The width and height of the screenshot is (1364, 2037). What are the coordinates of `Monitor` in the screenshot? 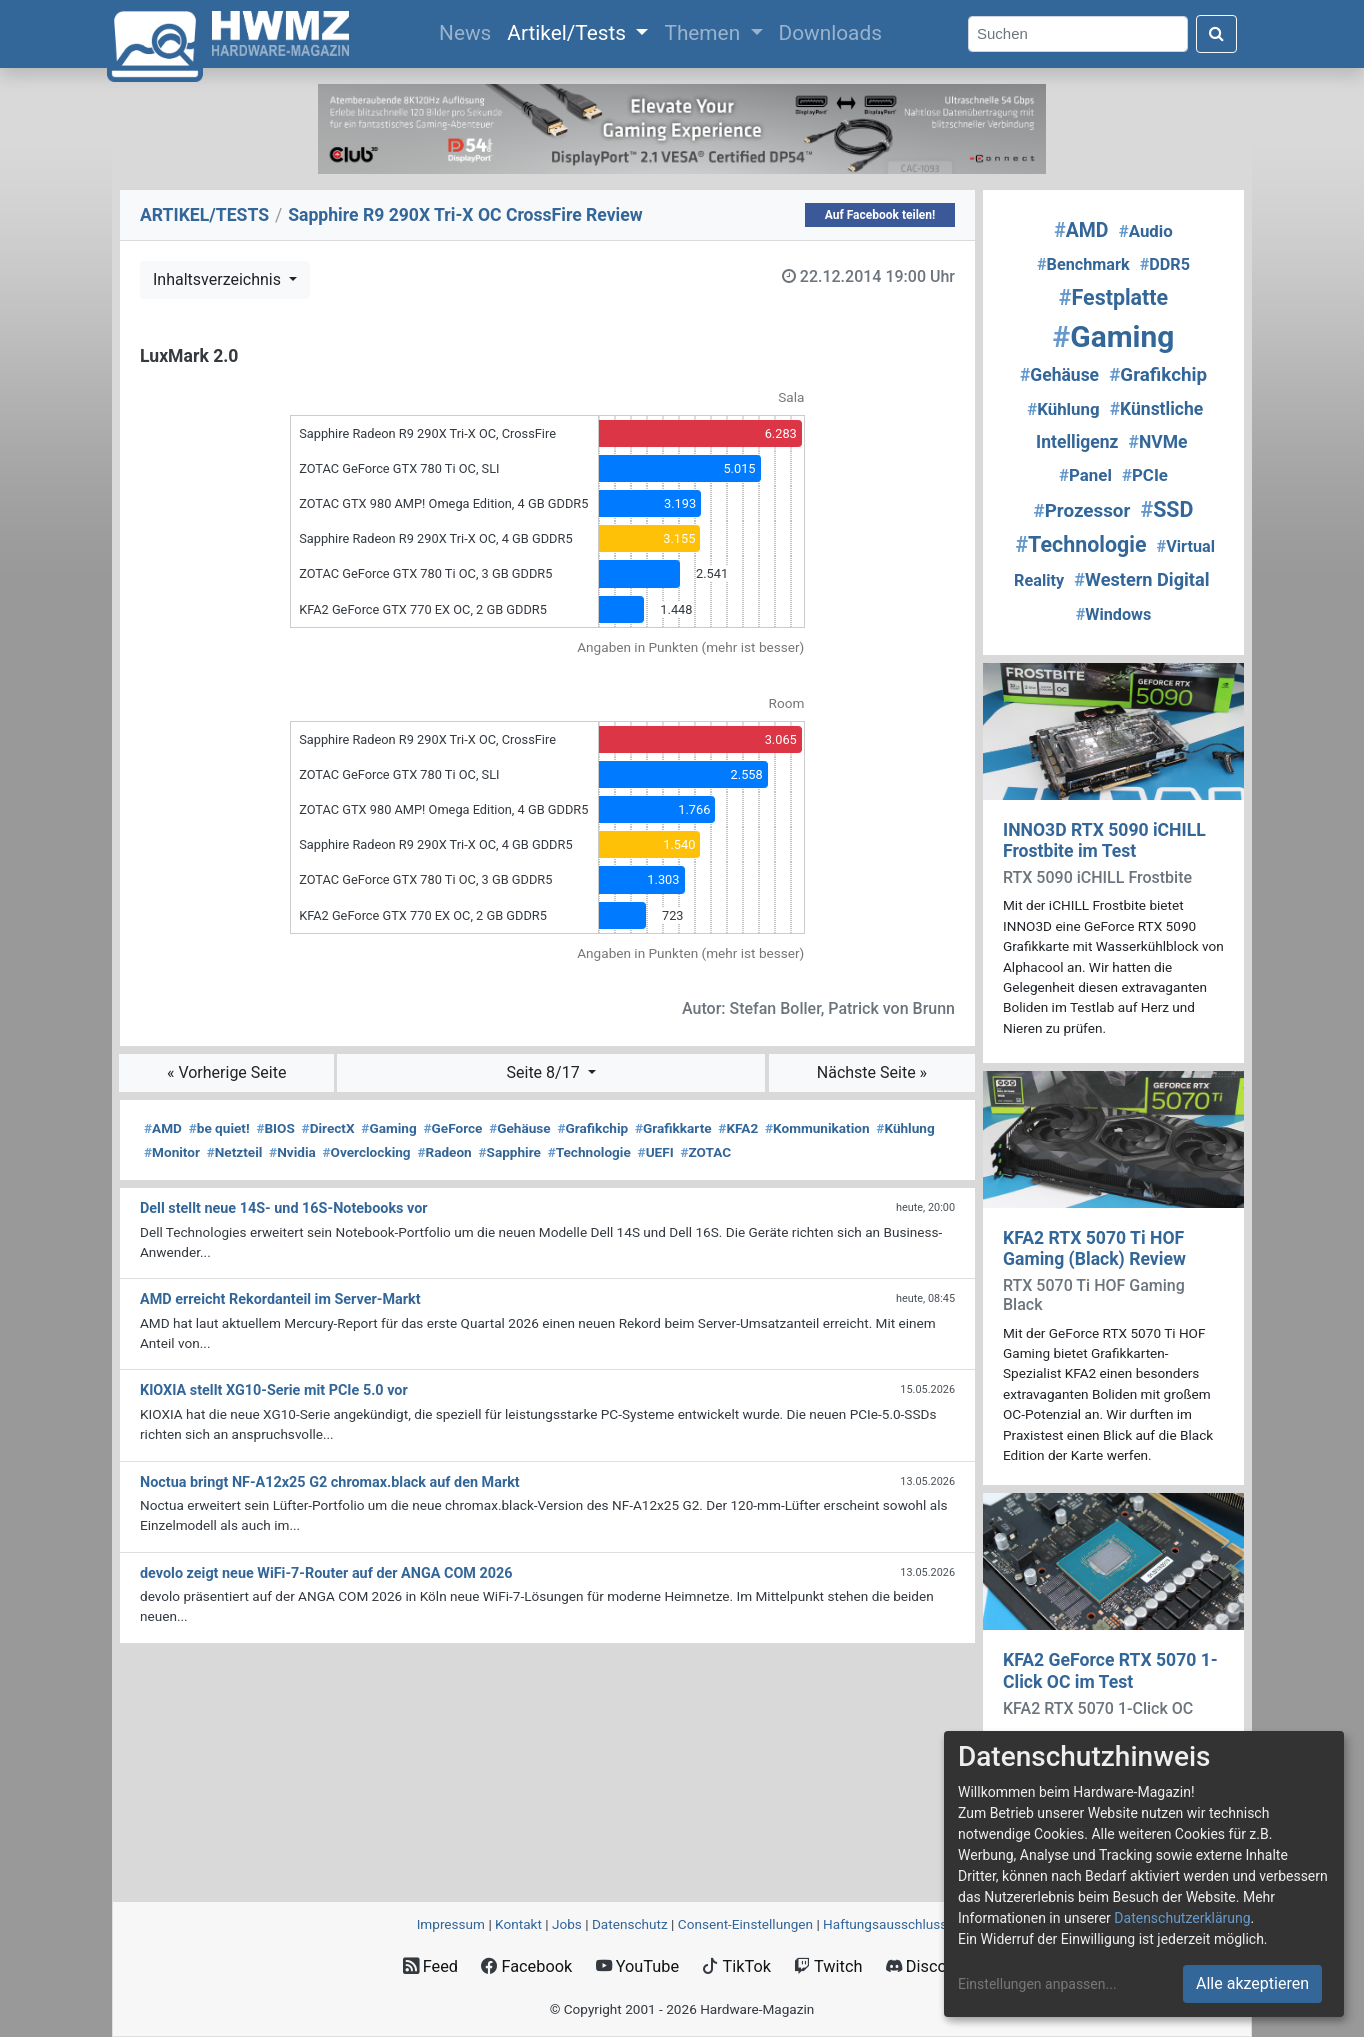 It's located at (172, 1152).